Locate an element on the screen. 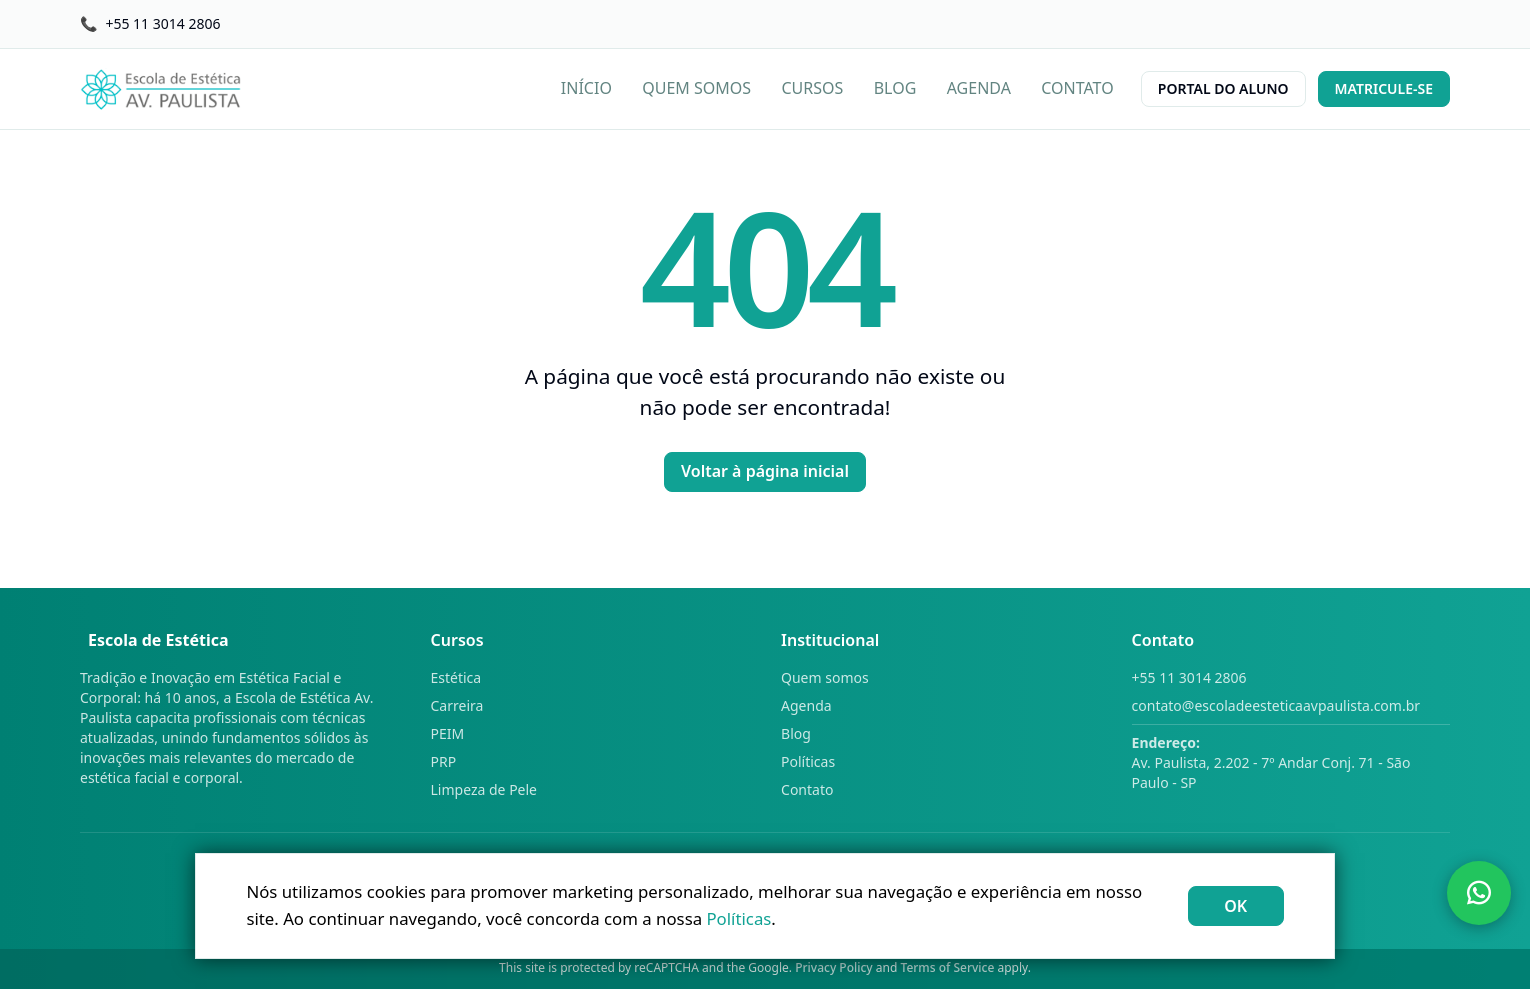 The image size is (1530, 989). PRP is located at coordinates (444, 761).